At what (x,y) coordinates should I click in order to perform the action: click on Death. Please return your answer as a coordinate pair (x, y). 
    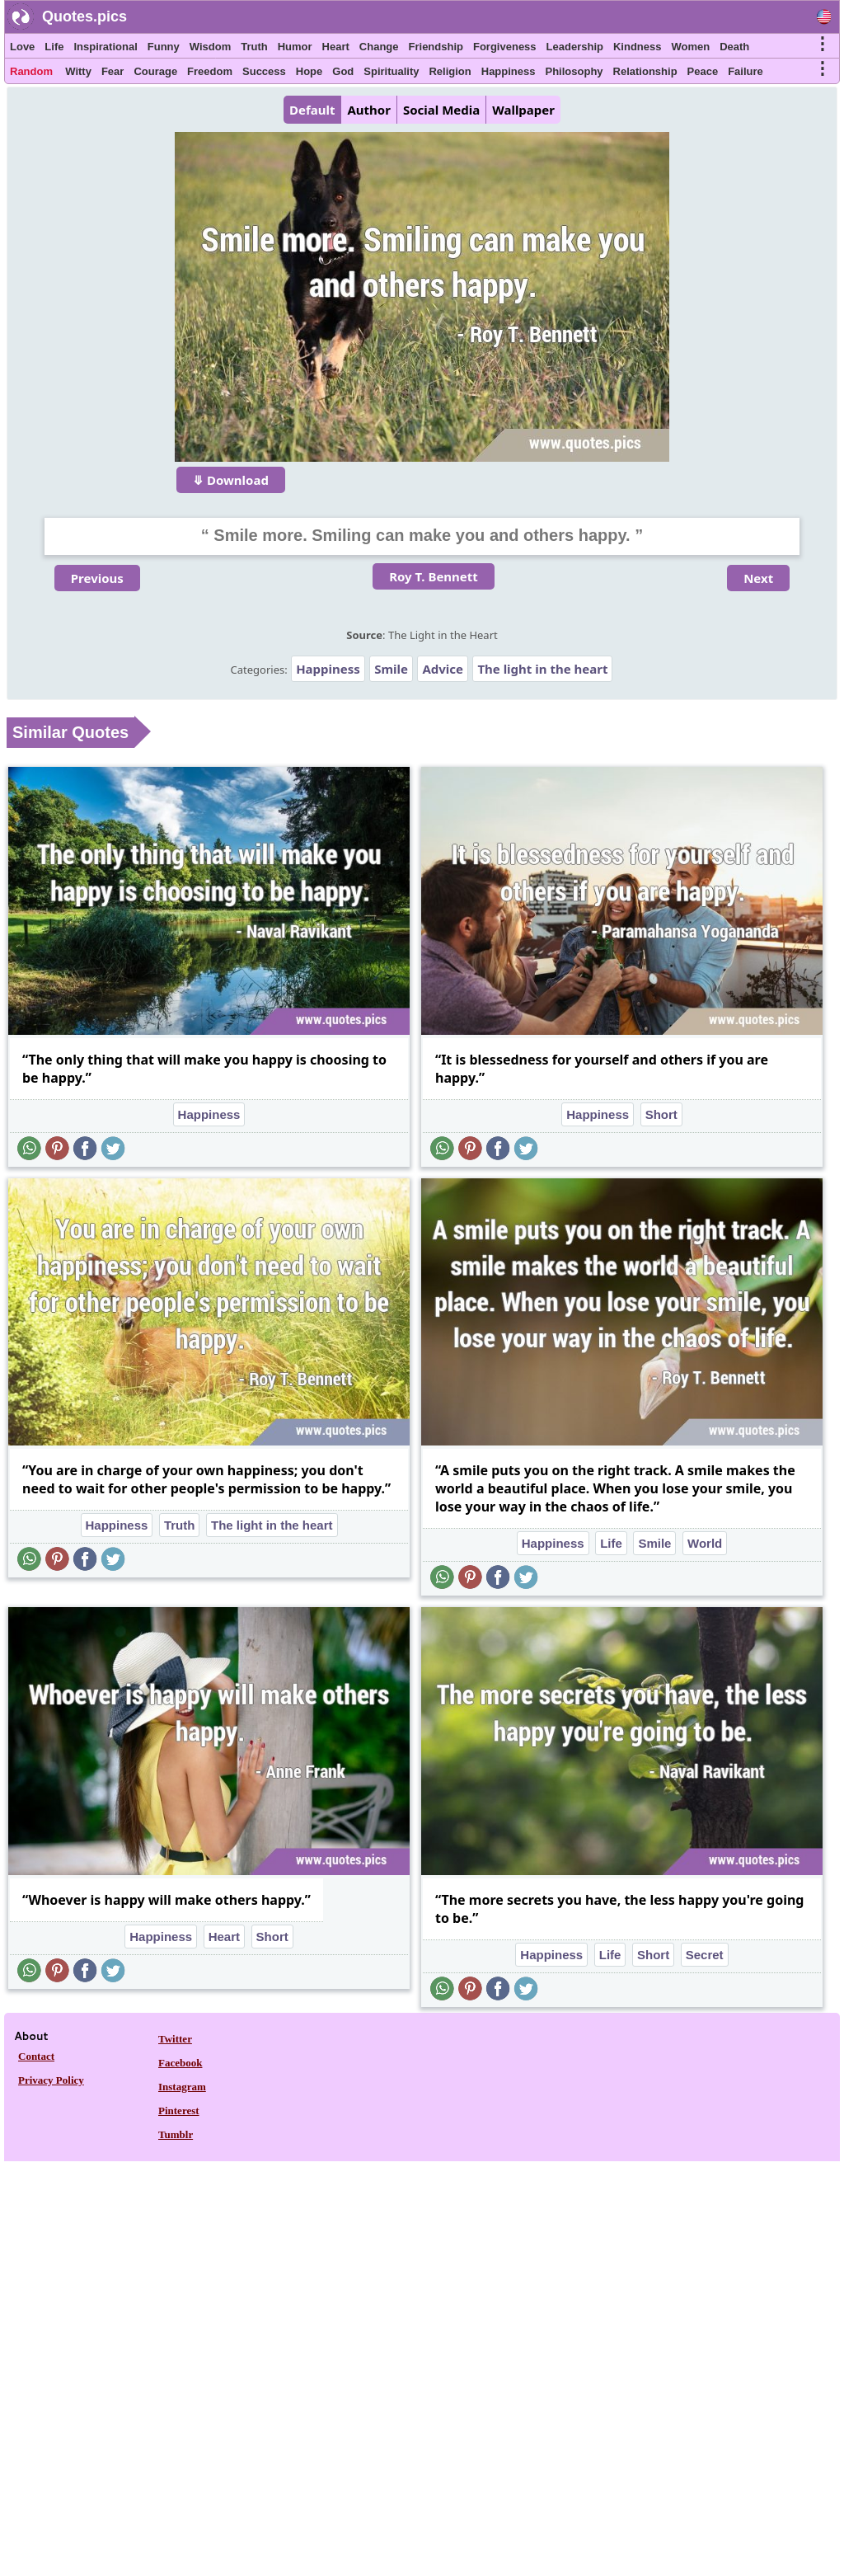
    Looking at the image, I should click on (734, 46).